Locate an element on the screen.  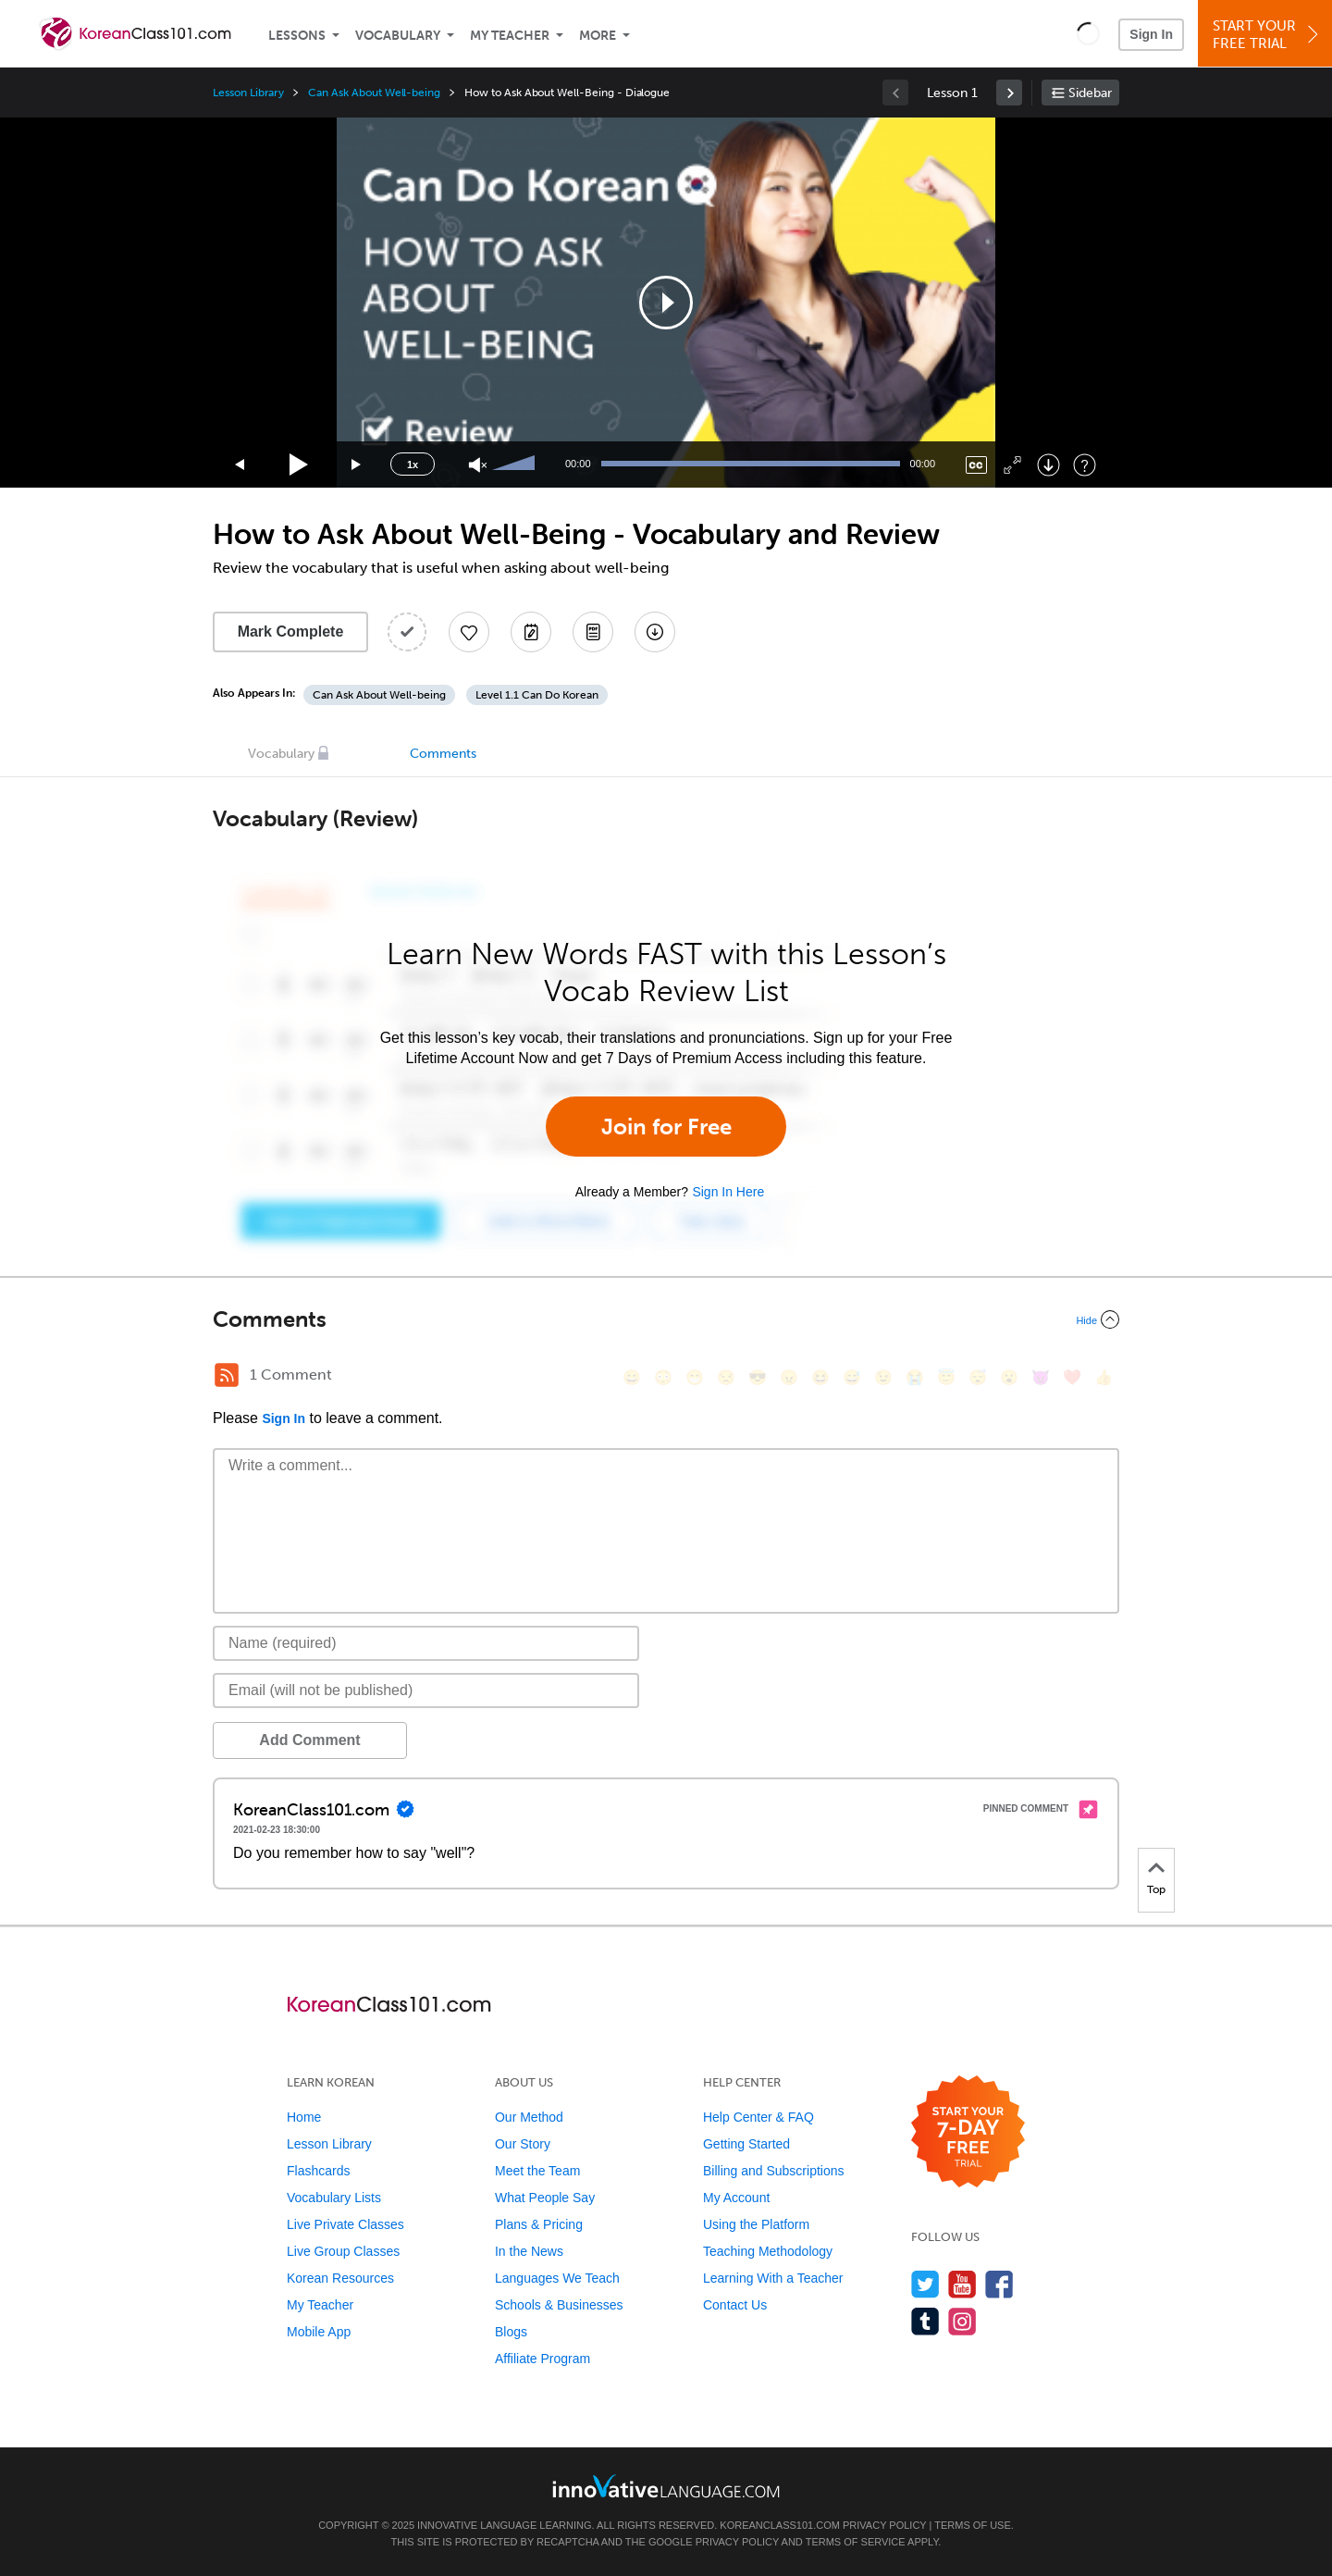
[button] is located at coordinates (1088, 33).